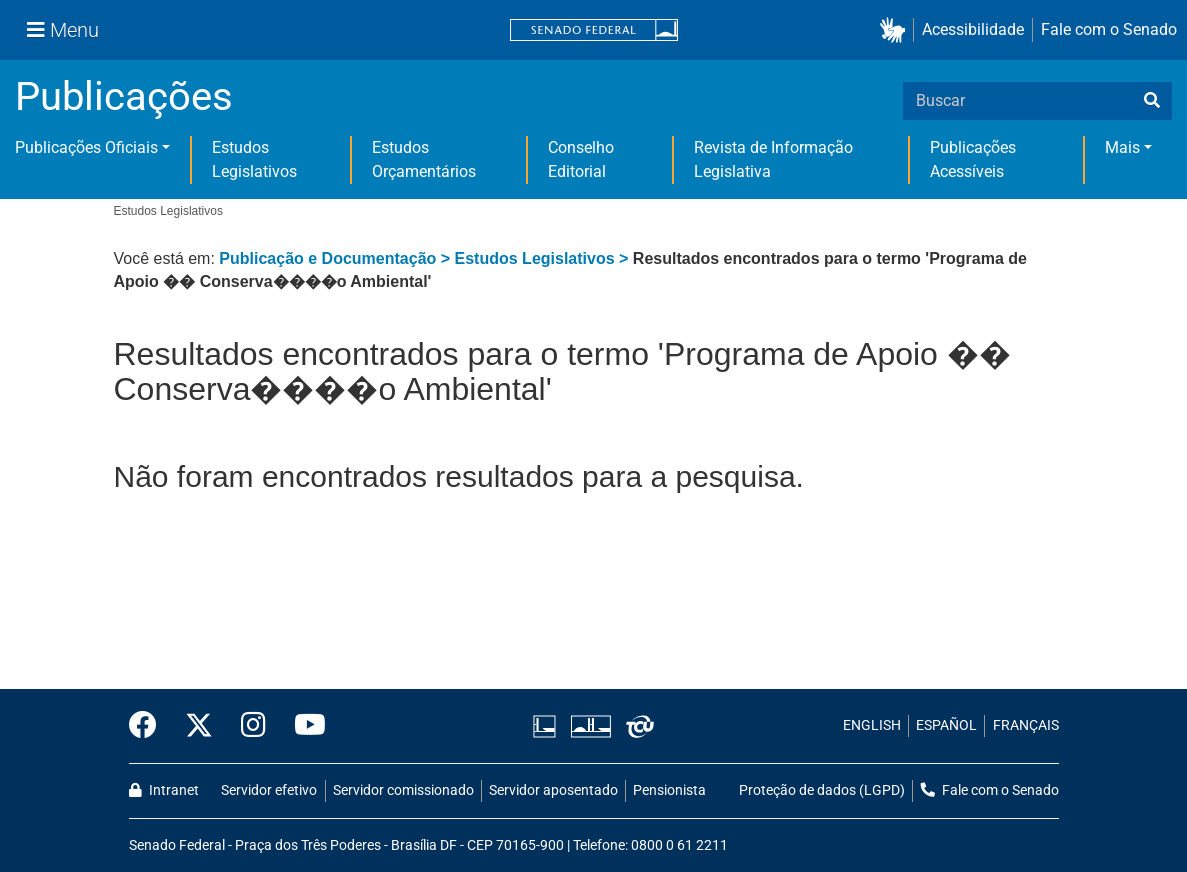 The height and width of the screenshot is (872, 1187). Describe the element at coordinates (1026, 725) in the screenshot. I see `FRANÇAIS` at that location.